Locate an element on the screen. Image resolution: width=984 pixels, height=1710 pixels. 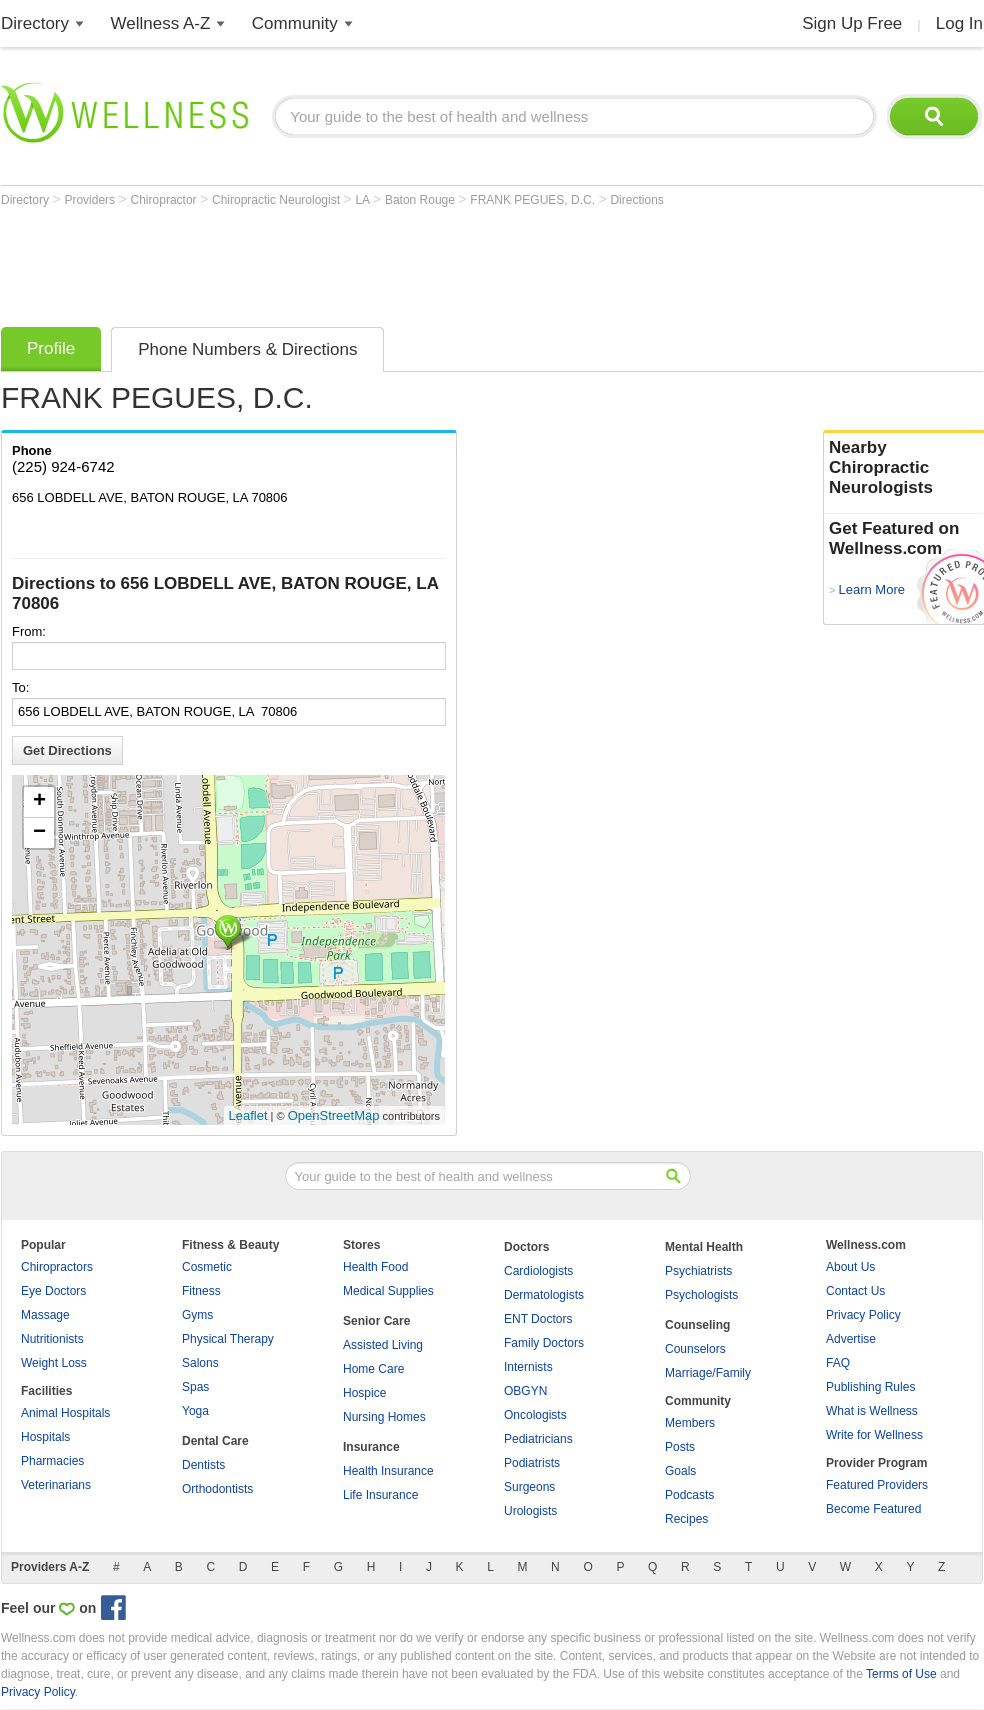
Yoga is located at coordinates (195, 1411).